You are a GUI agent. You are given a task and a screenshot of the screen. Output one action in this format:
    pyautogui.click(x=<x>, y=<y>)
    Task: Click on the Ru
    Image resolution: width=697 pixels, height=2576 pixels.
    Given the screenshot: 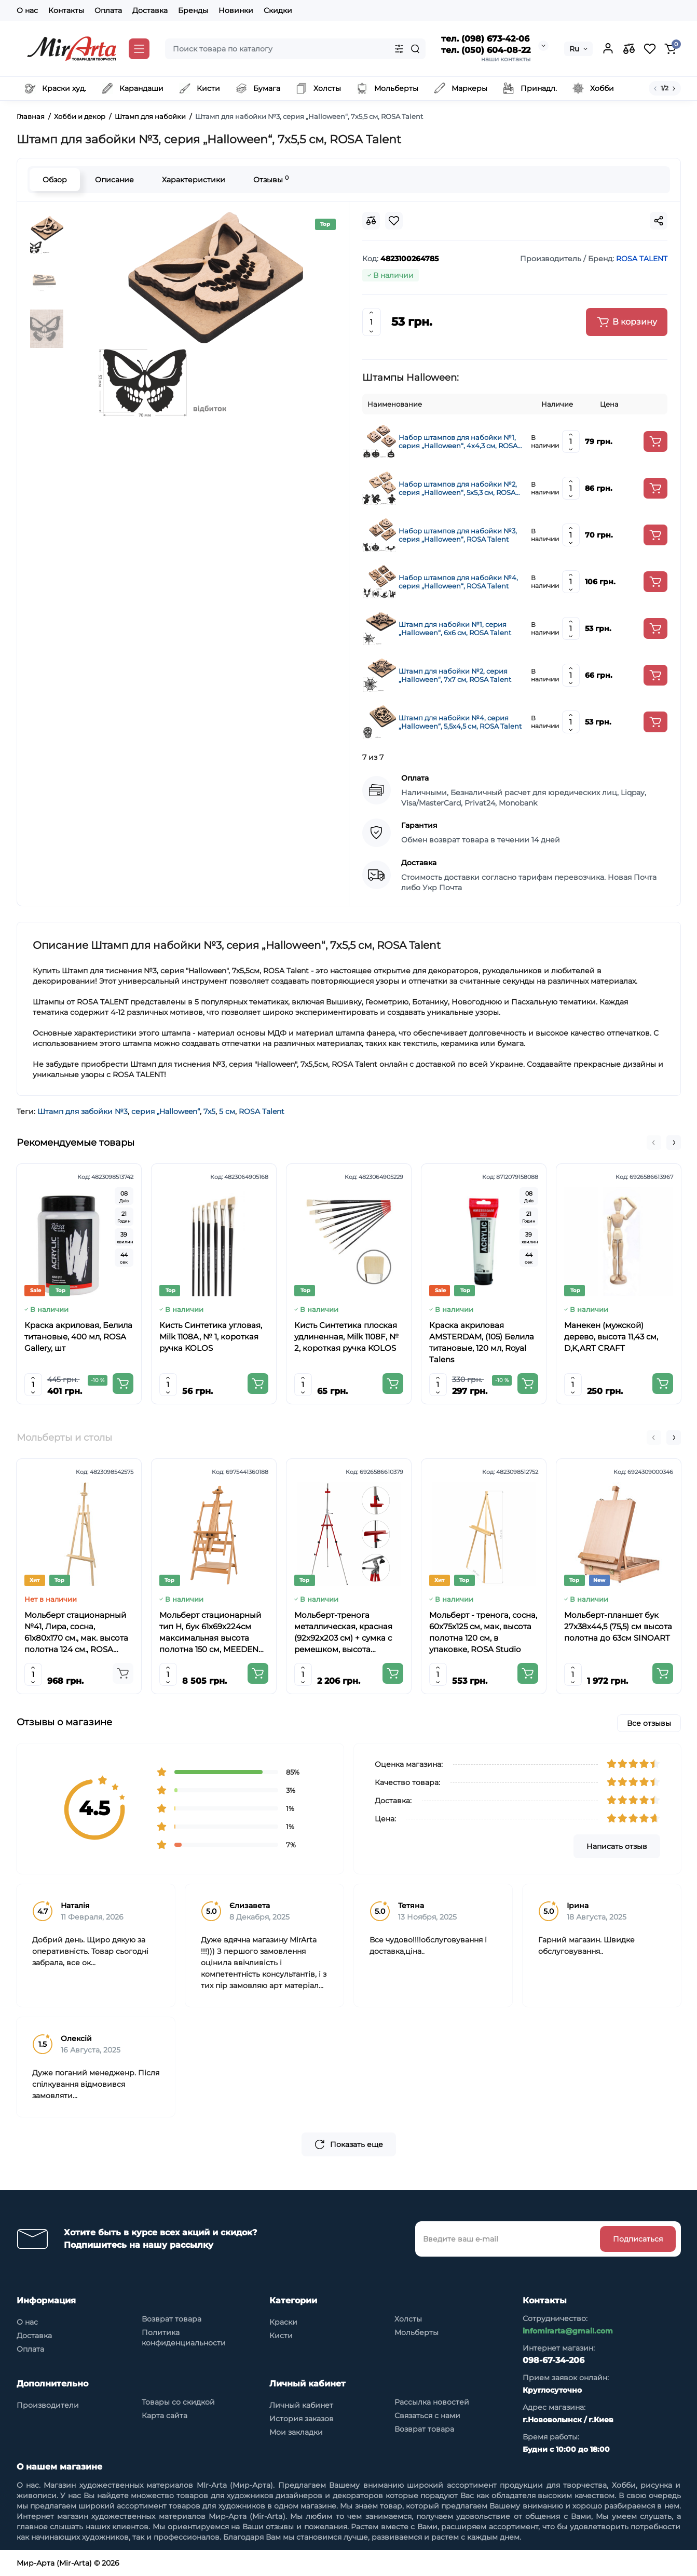 What is the action you would take?
    pyautogui.click(x=574, y=48)
    